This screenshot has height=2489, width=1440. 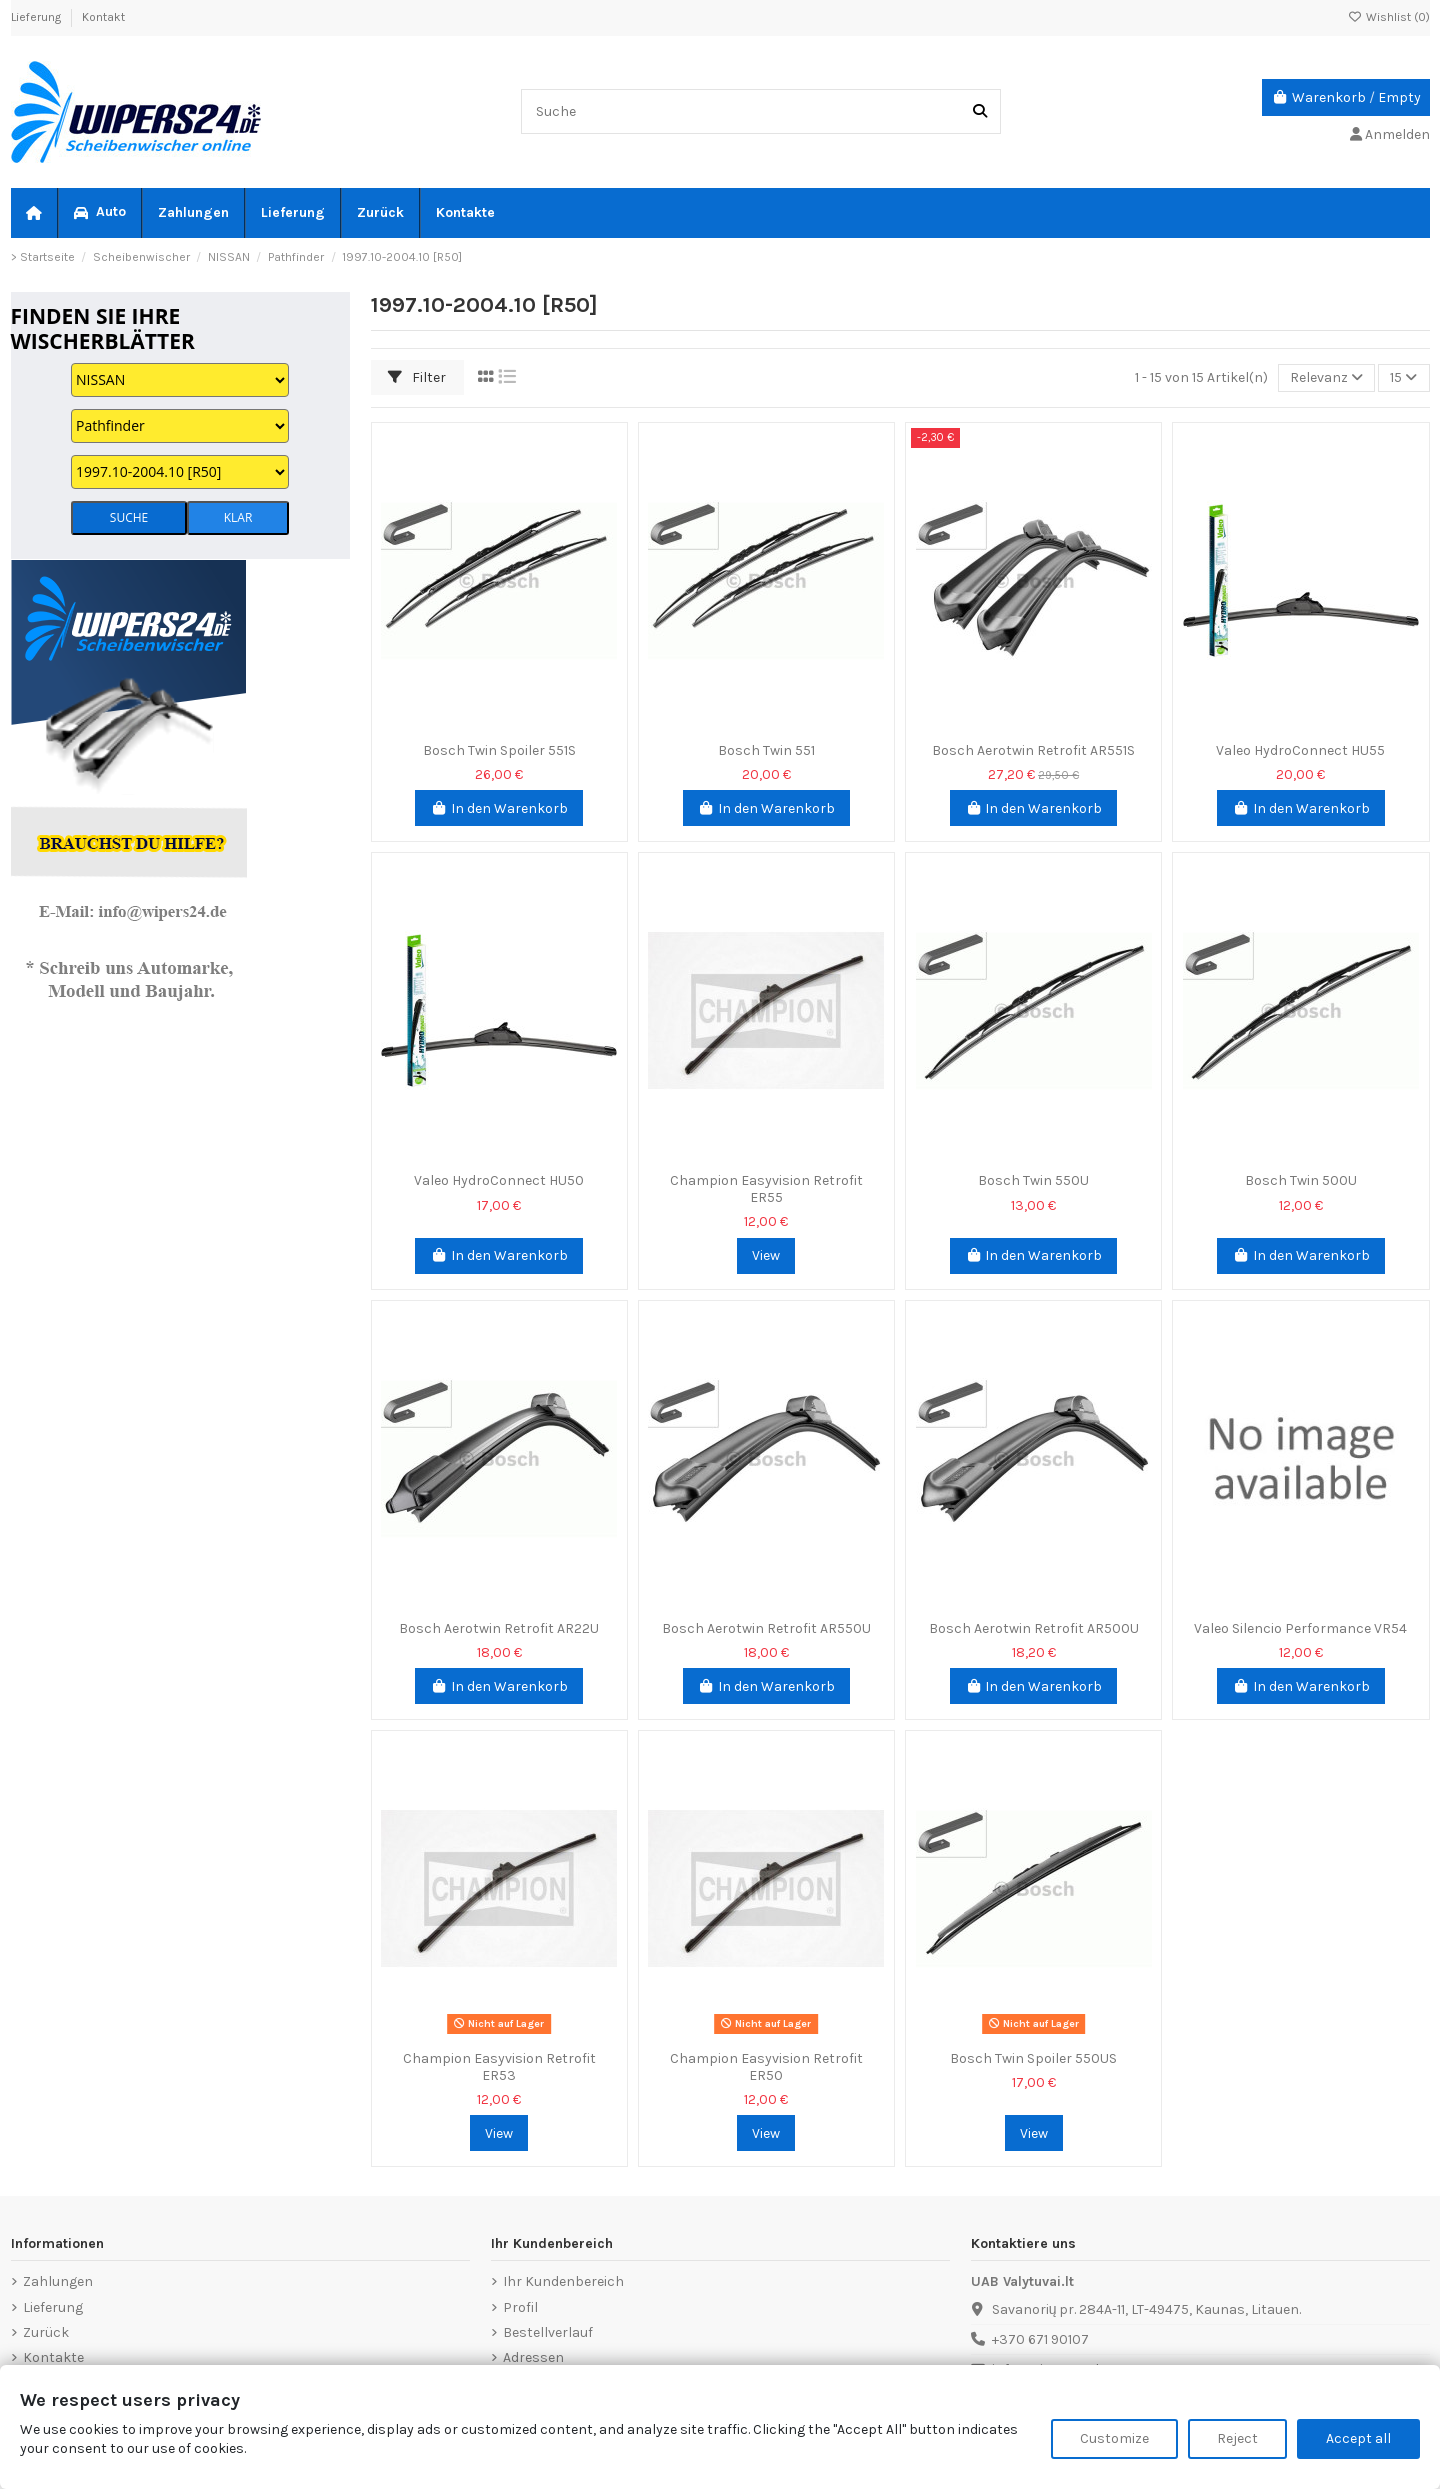 I want to click on Valeo HydroConnect HU55, so click(x=1300, y=750).